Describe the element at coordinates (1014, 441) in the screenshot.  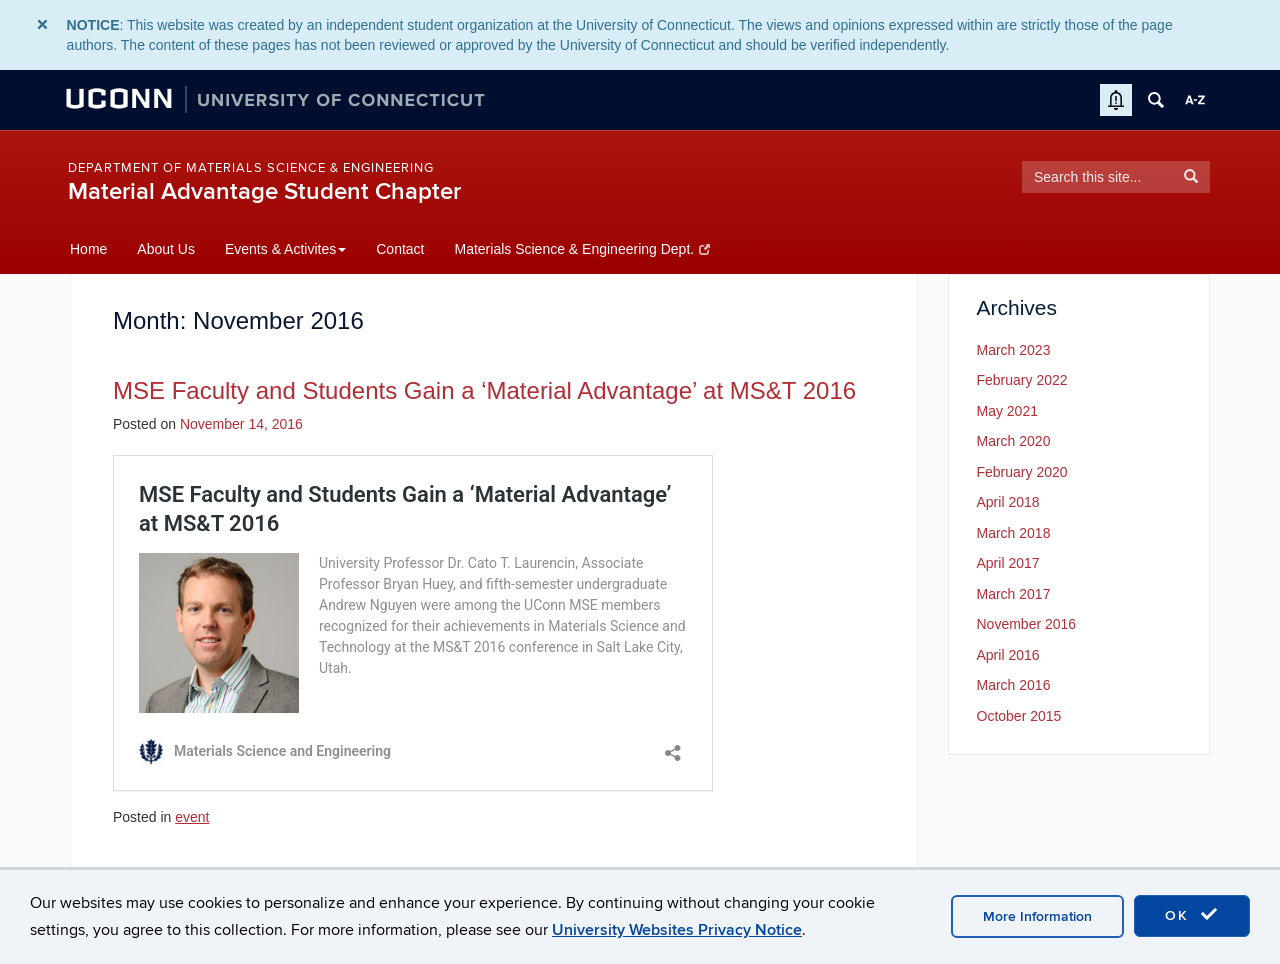
I see `March 2020` at that location.